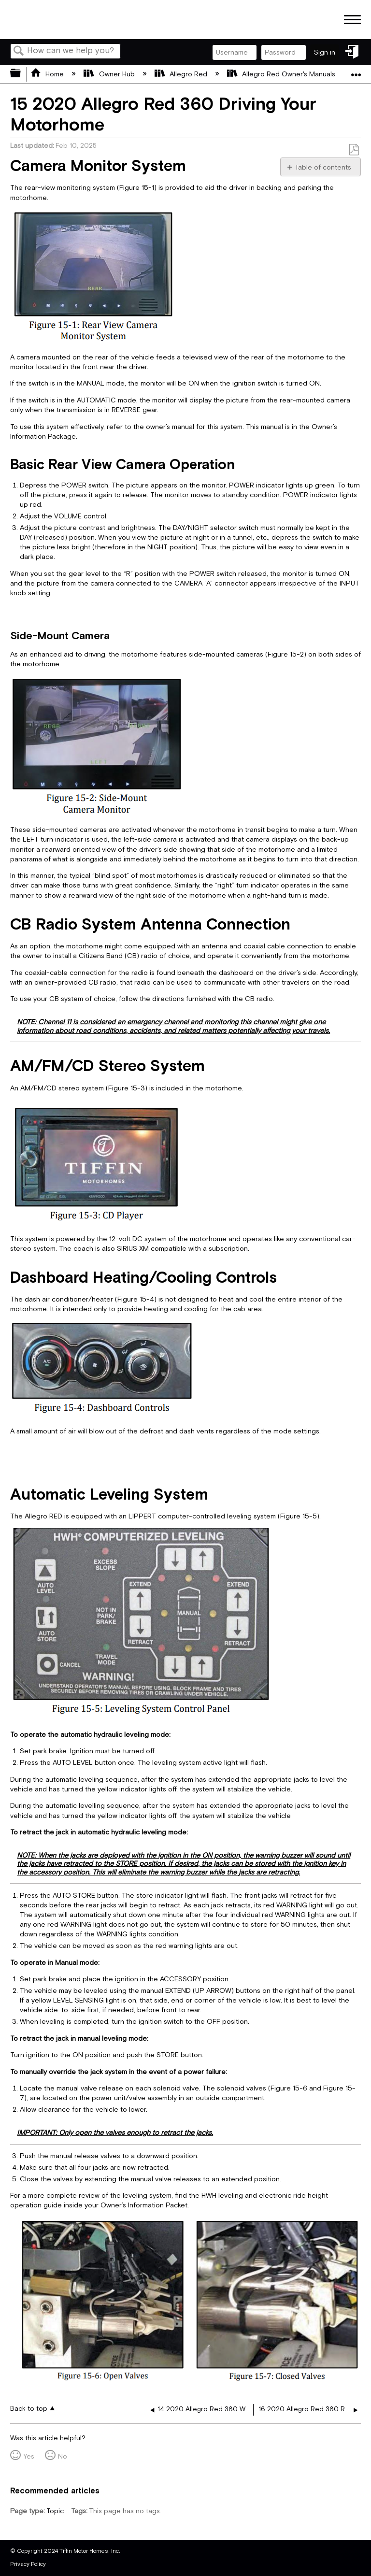  I want to click on Table of contents, so click(323, 167).